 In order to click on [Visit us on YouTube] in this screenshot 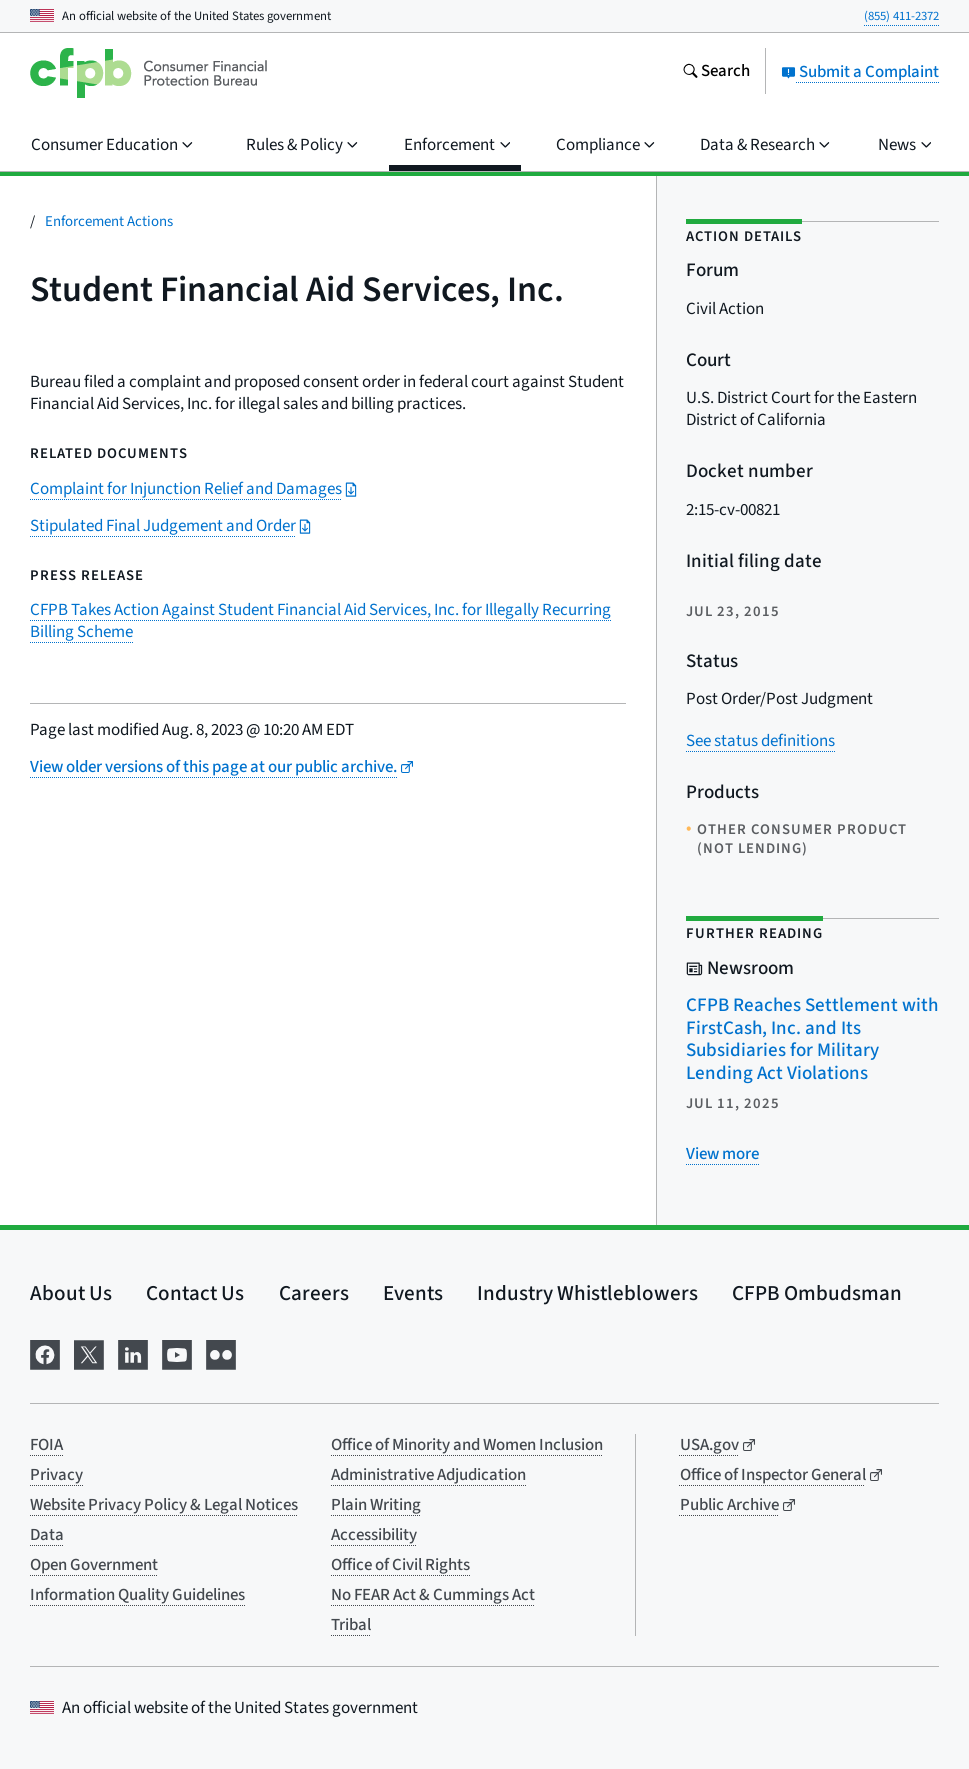, I will do `click(177, 1353)`.